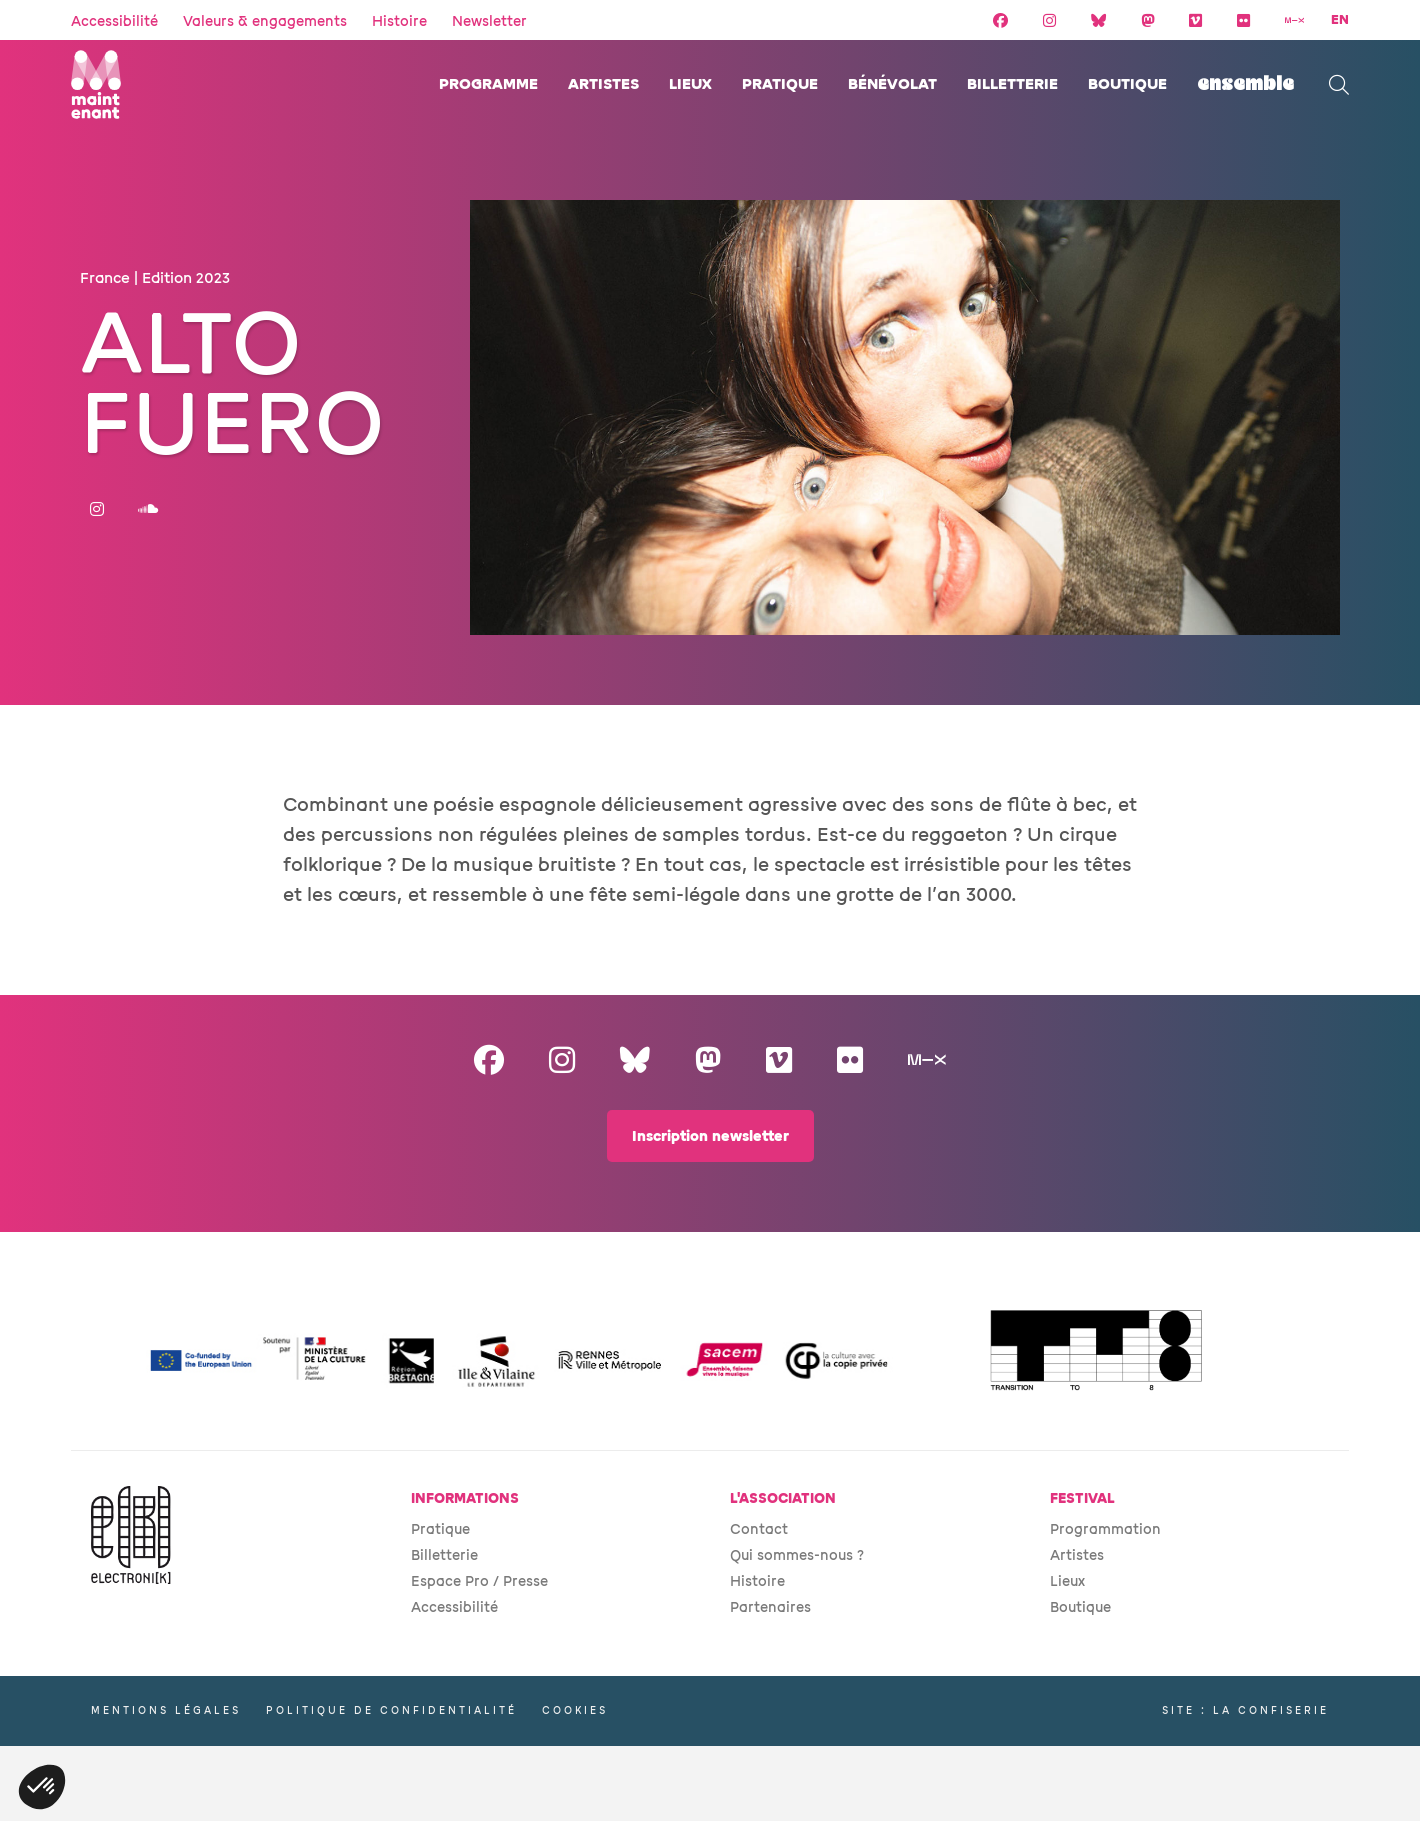 This screenshot has height=1821, width=1420. Describe the element at coordinates (391, 1710) in the screenshot. I see `Politique de confidentialité` at that location.